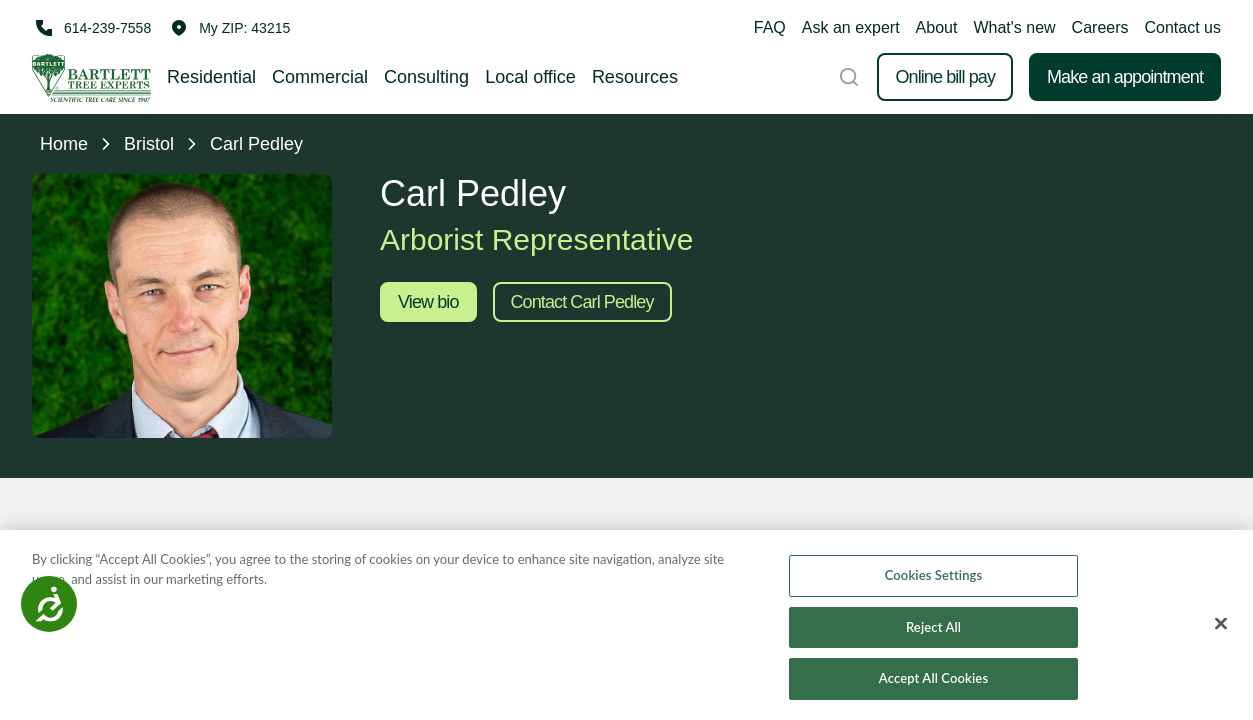  Describe the element at coordinates (1221, 624) in the screenshot. I see `[Close]` at that location.